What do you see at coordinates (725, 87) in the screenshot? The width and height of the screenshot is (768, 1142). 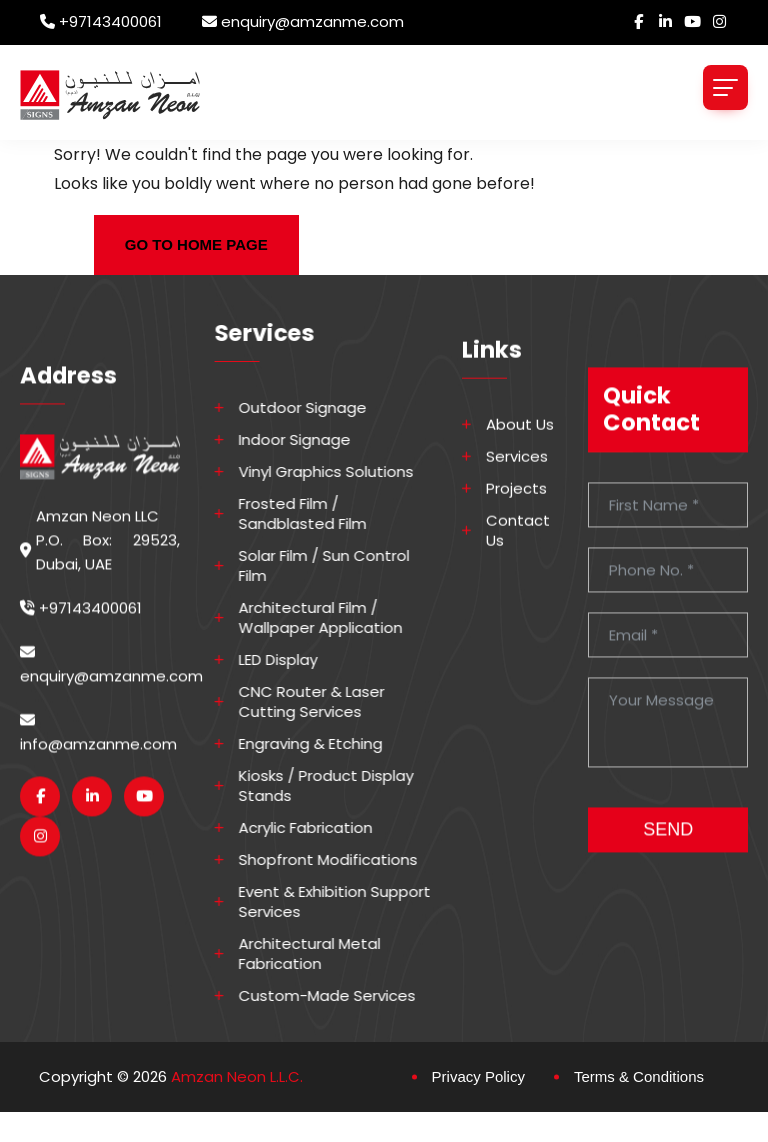 I see `[Toggle navigation]` at bounding box center [725, 87].